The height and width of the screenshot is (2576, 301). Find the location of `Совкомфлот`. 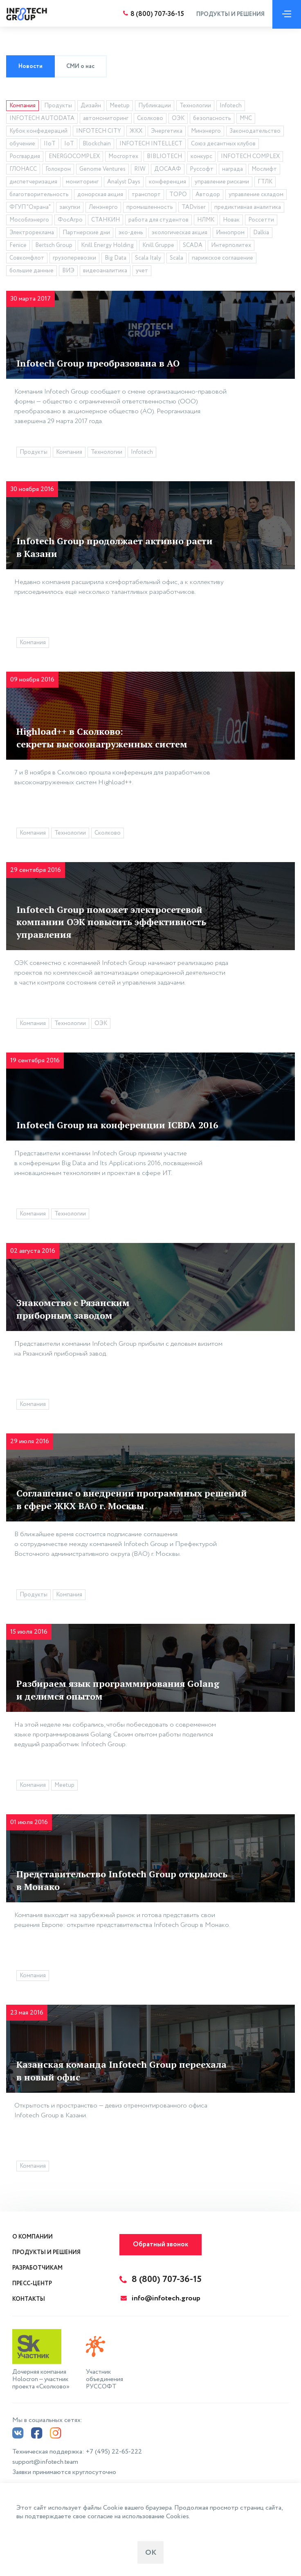

Совкомфлот is located at coordinates (26, 258).